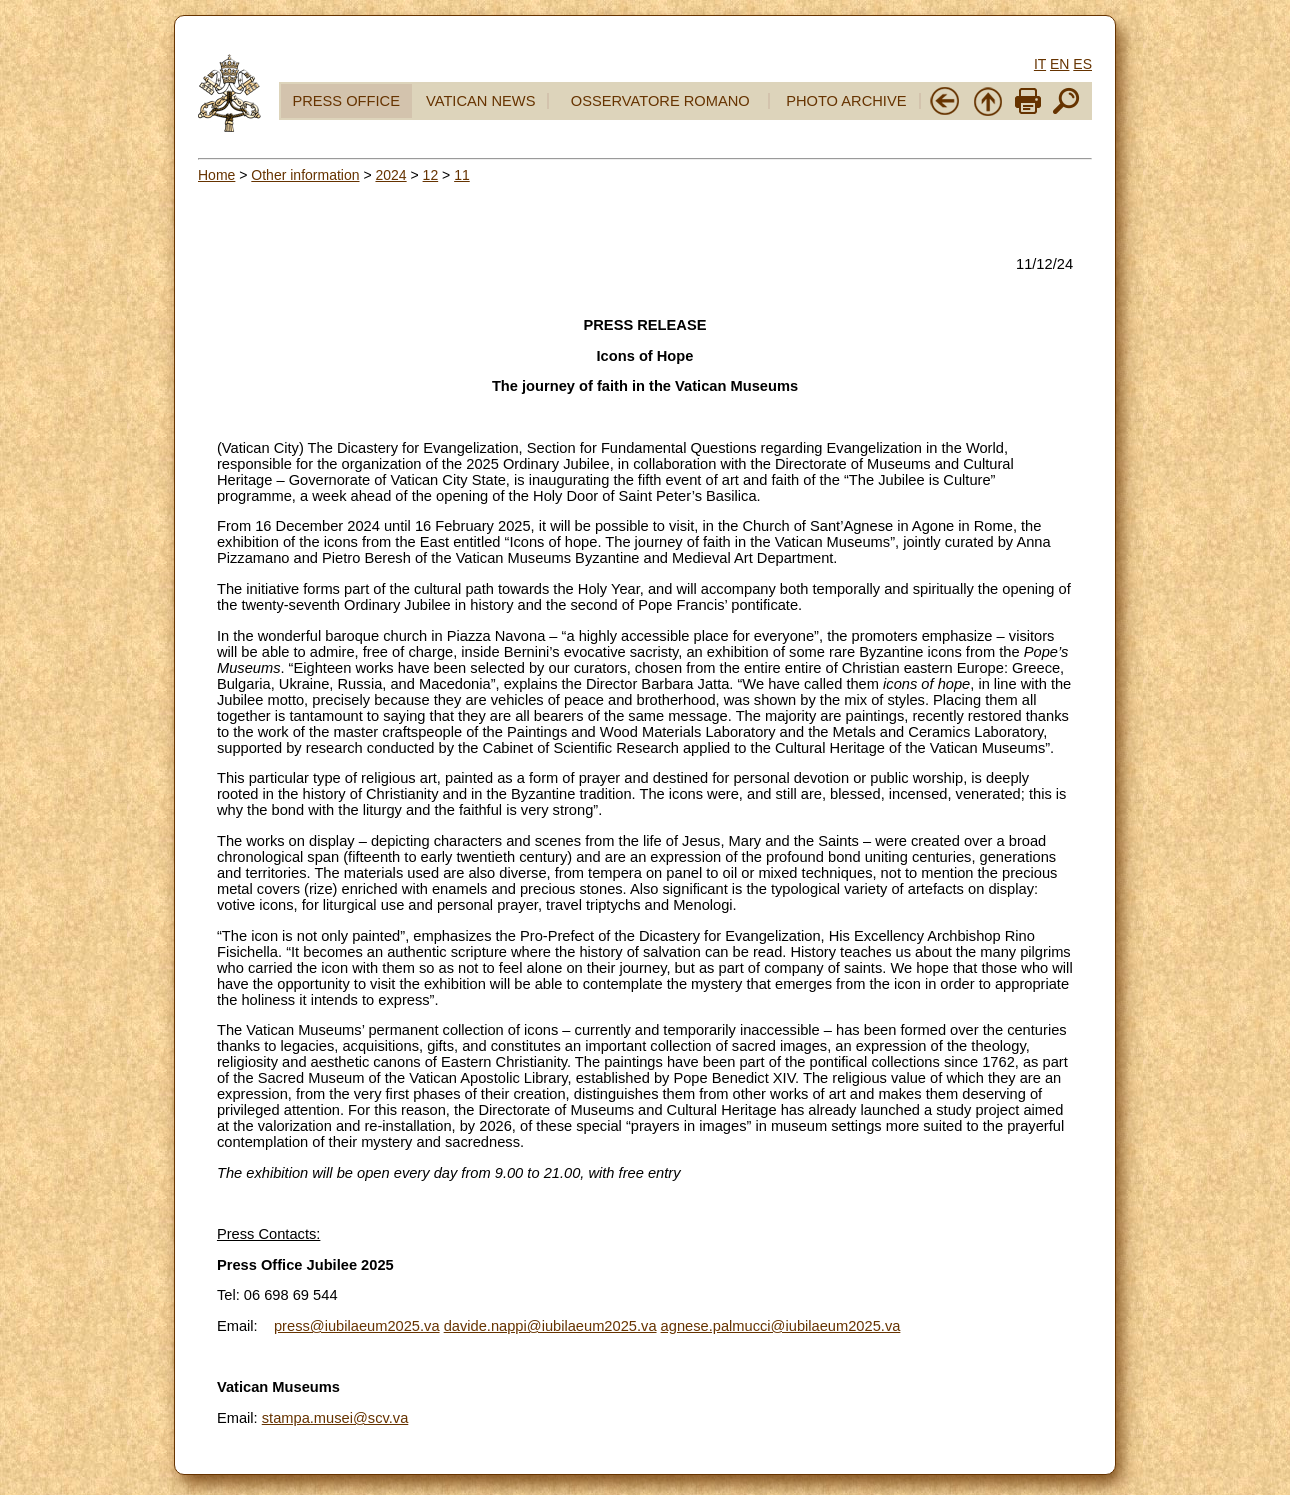  Describe the element at coordinates (660, 101) in the screenshot. I see `OSSERVATORE ROMANO` at that location.